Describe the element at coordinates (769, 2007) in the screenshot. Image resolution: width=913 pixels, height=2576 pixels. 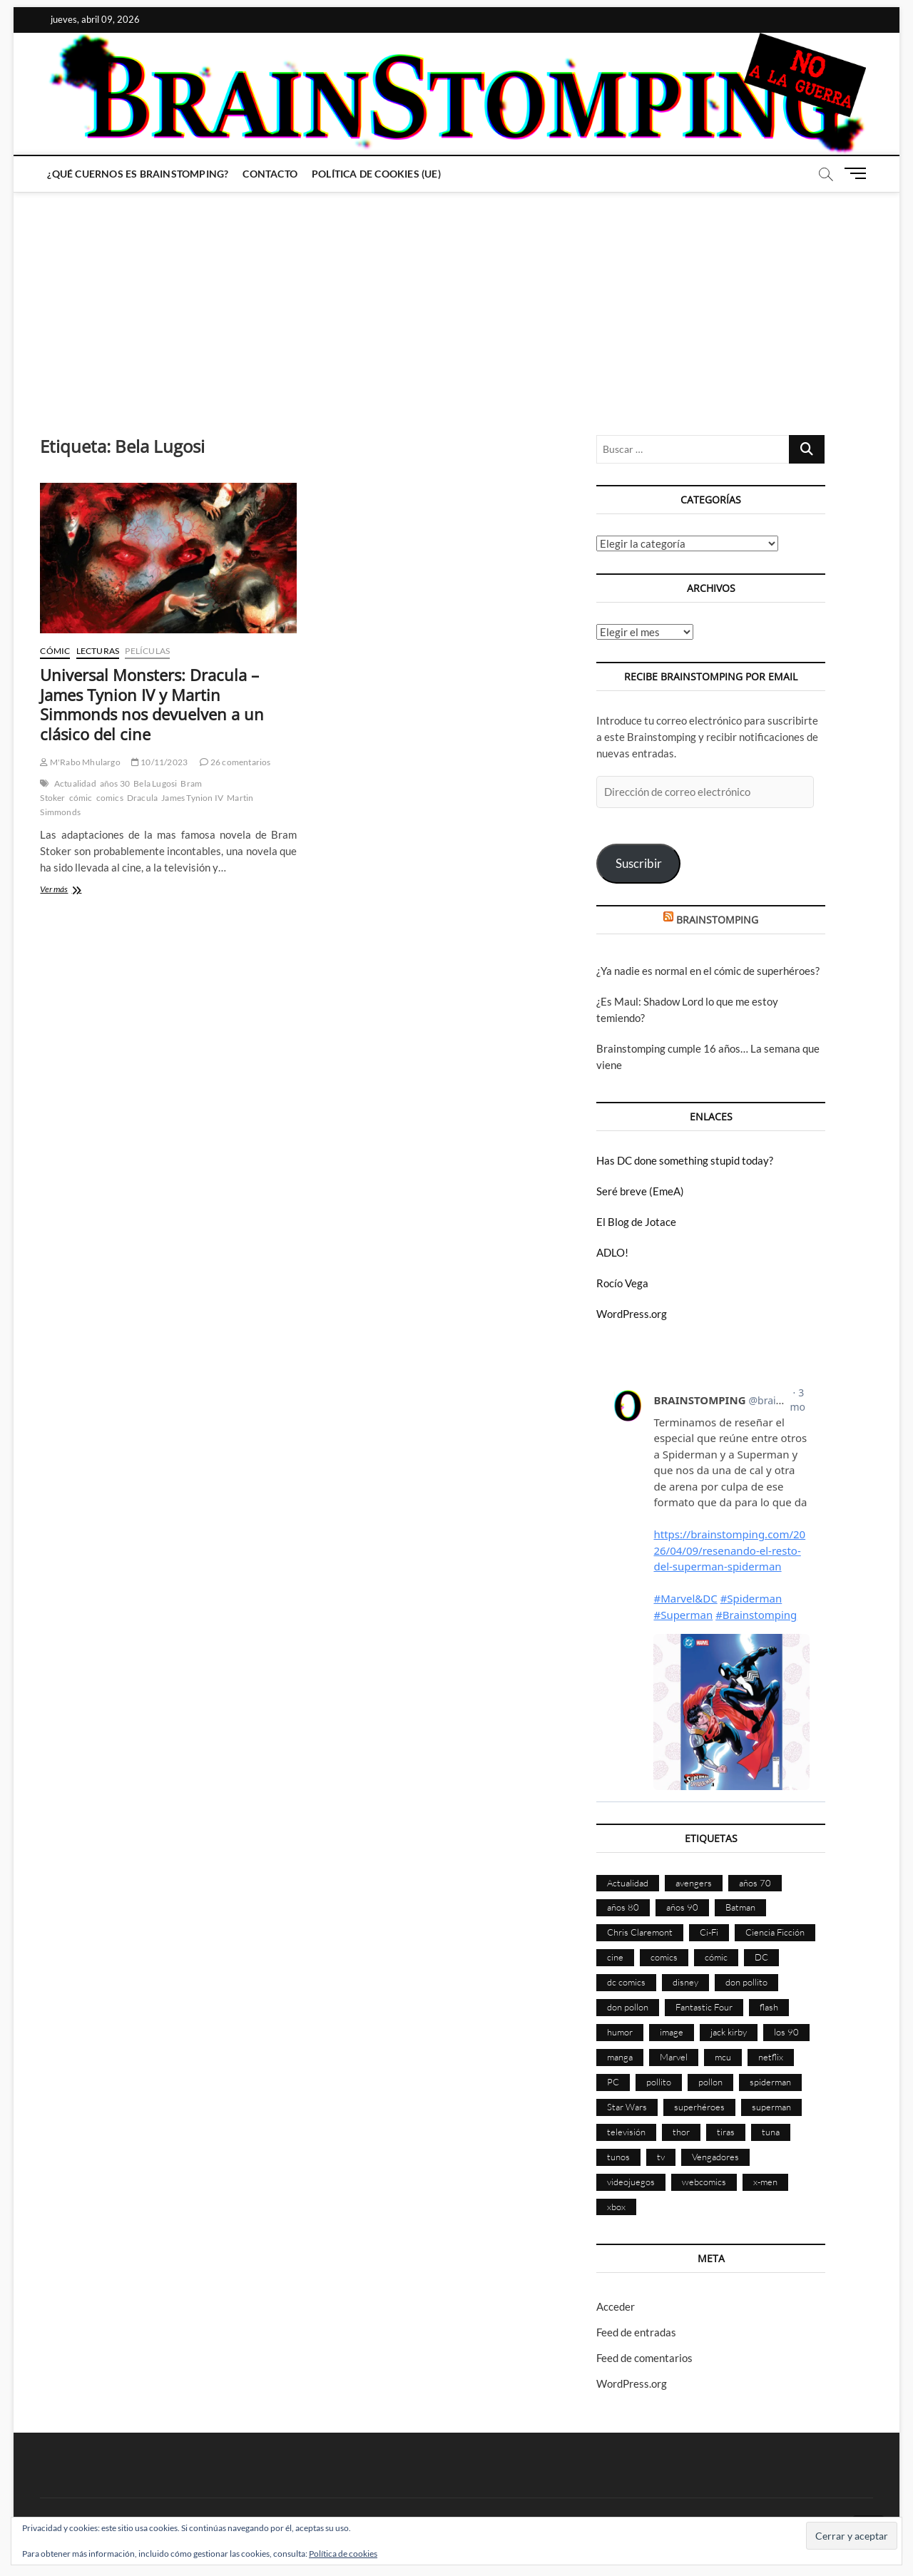
I see `flash [flash (86 elementos)]` at that location.